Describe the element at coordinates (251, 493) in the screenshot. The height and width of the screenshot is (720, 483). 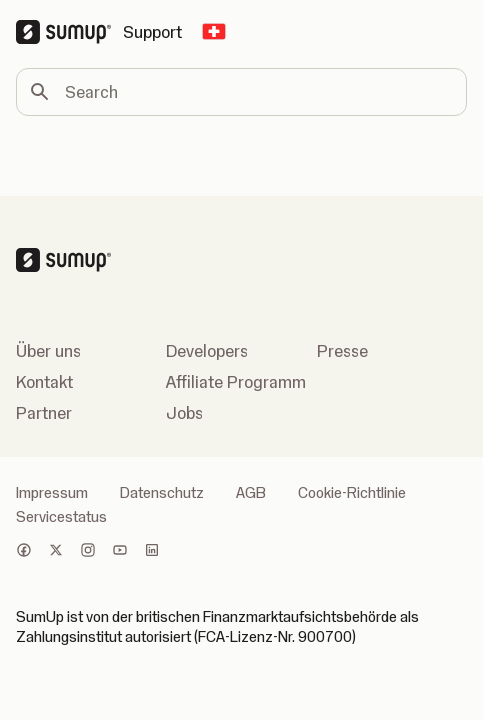
I see `AGB` at that location.